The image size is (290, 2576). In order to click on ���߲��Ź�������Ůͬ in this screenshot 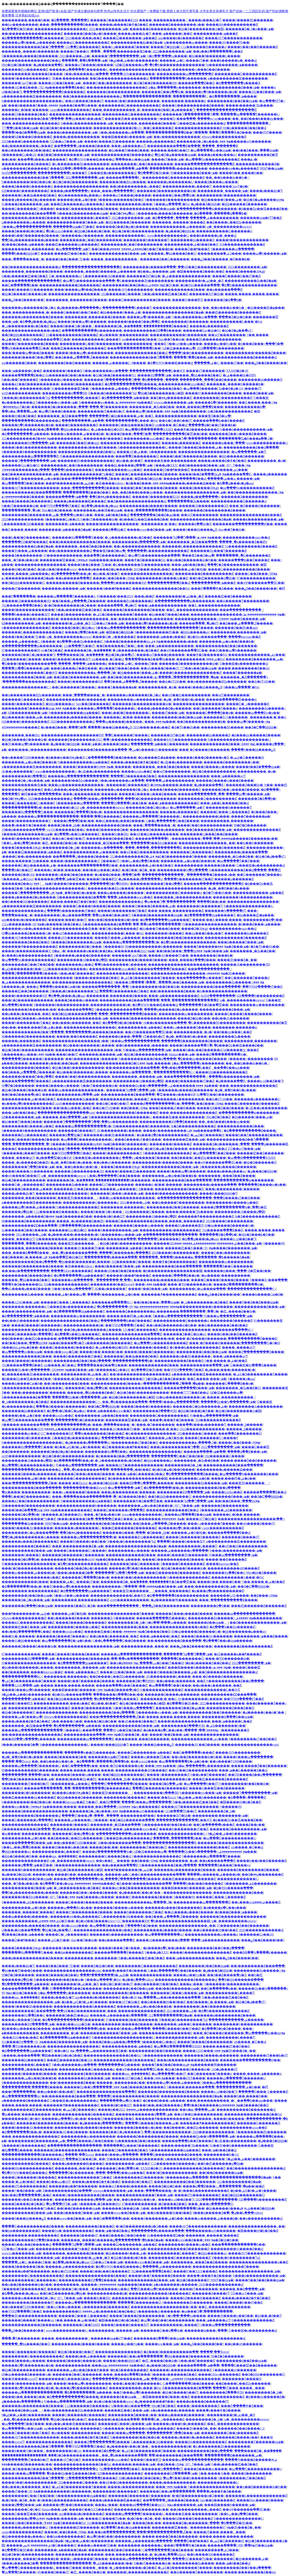, I will do `click(136, 456)`.